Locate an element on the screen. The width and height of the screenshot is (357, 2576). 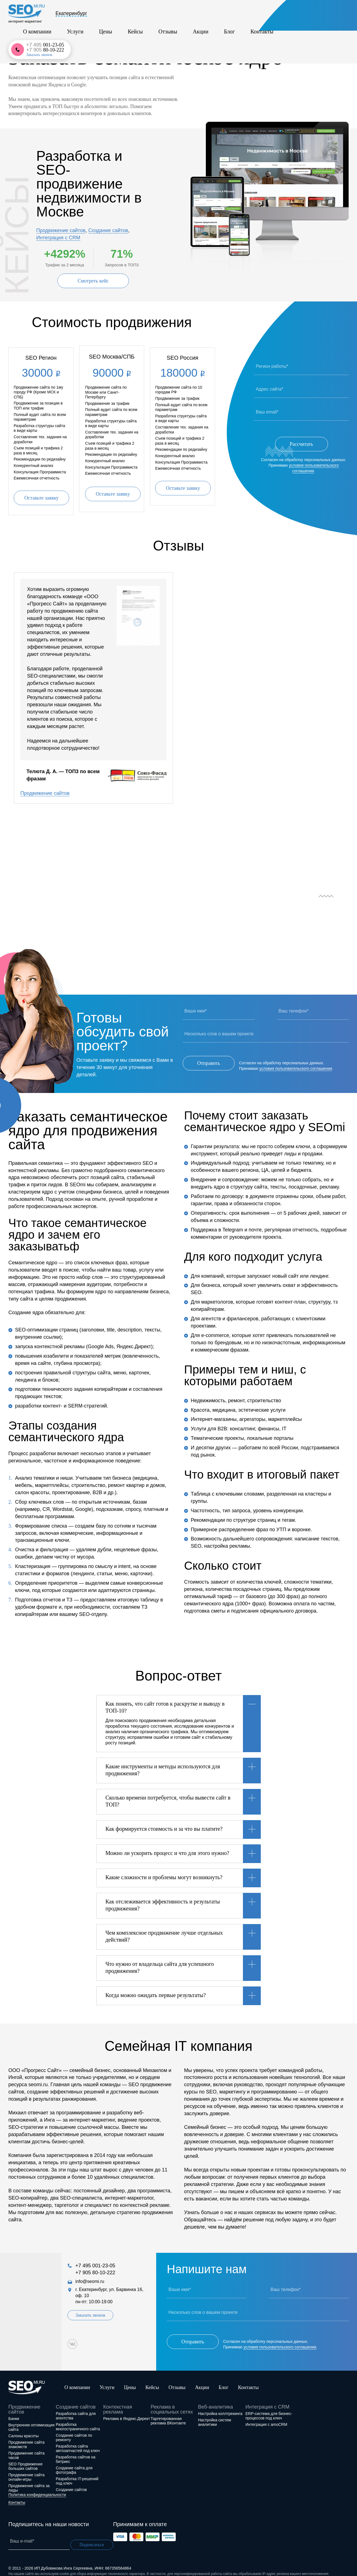
SEO-продвижение сайтов is located at coordinates (83, 38).